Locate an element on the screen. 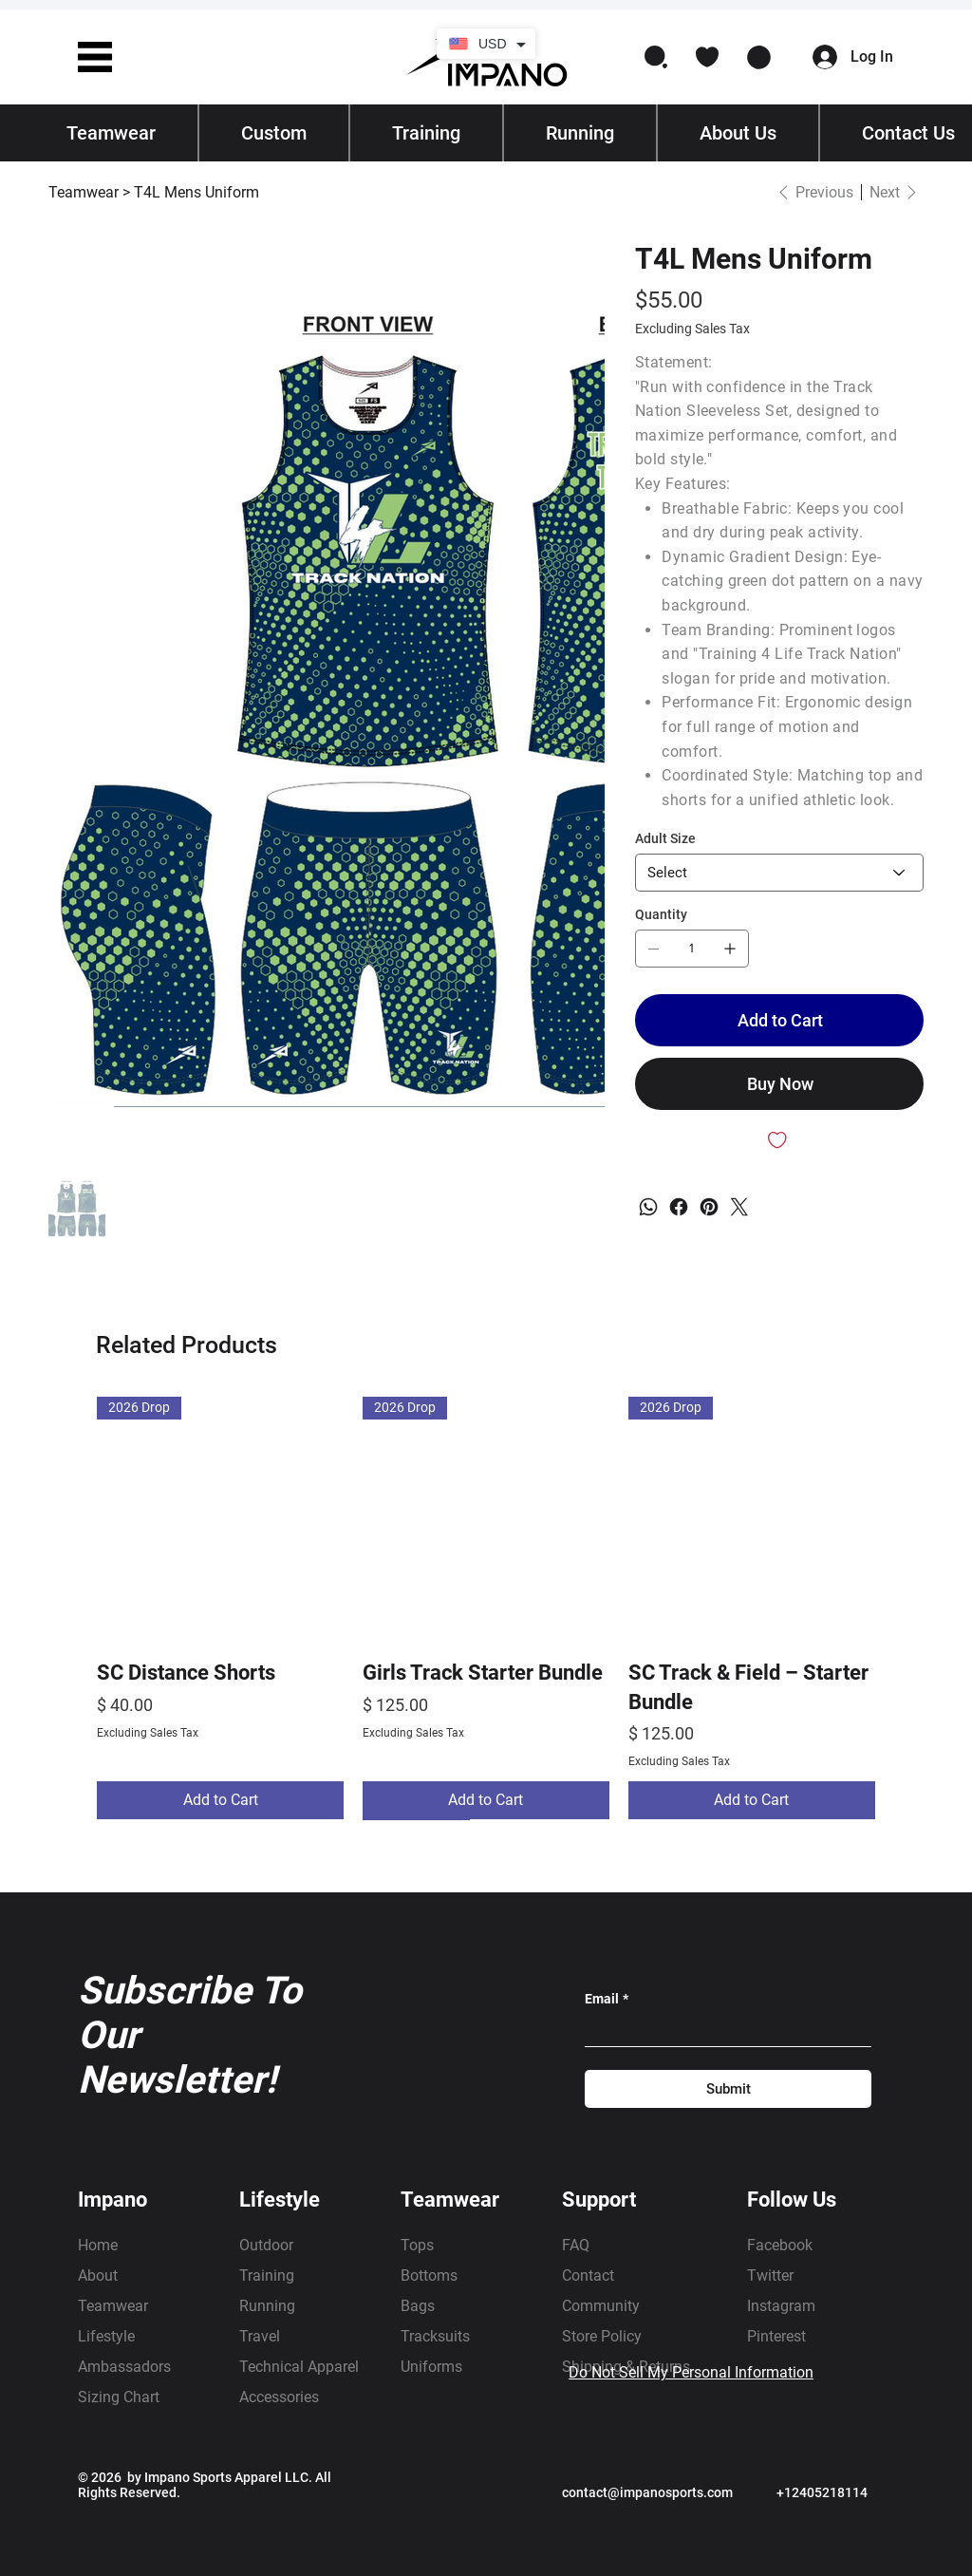  [Add one] is located at coordinates (730, 949).